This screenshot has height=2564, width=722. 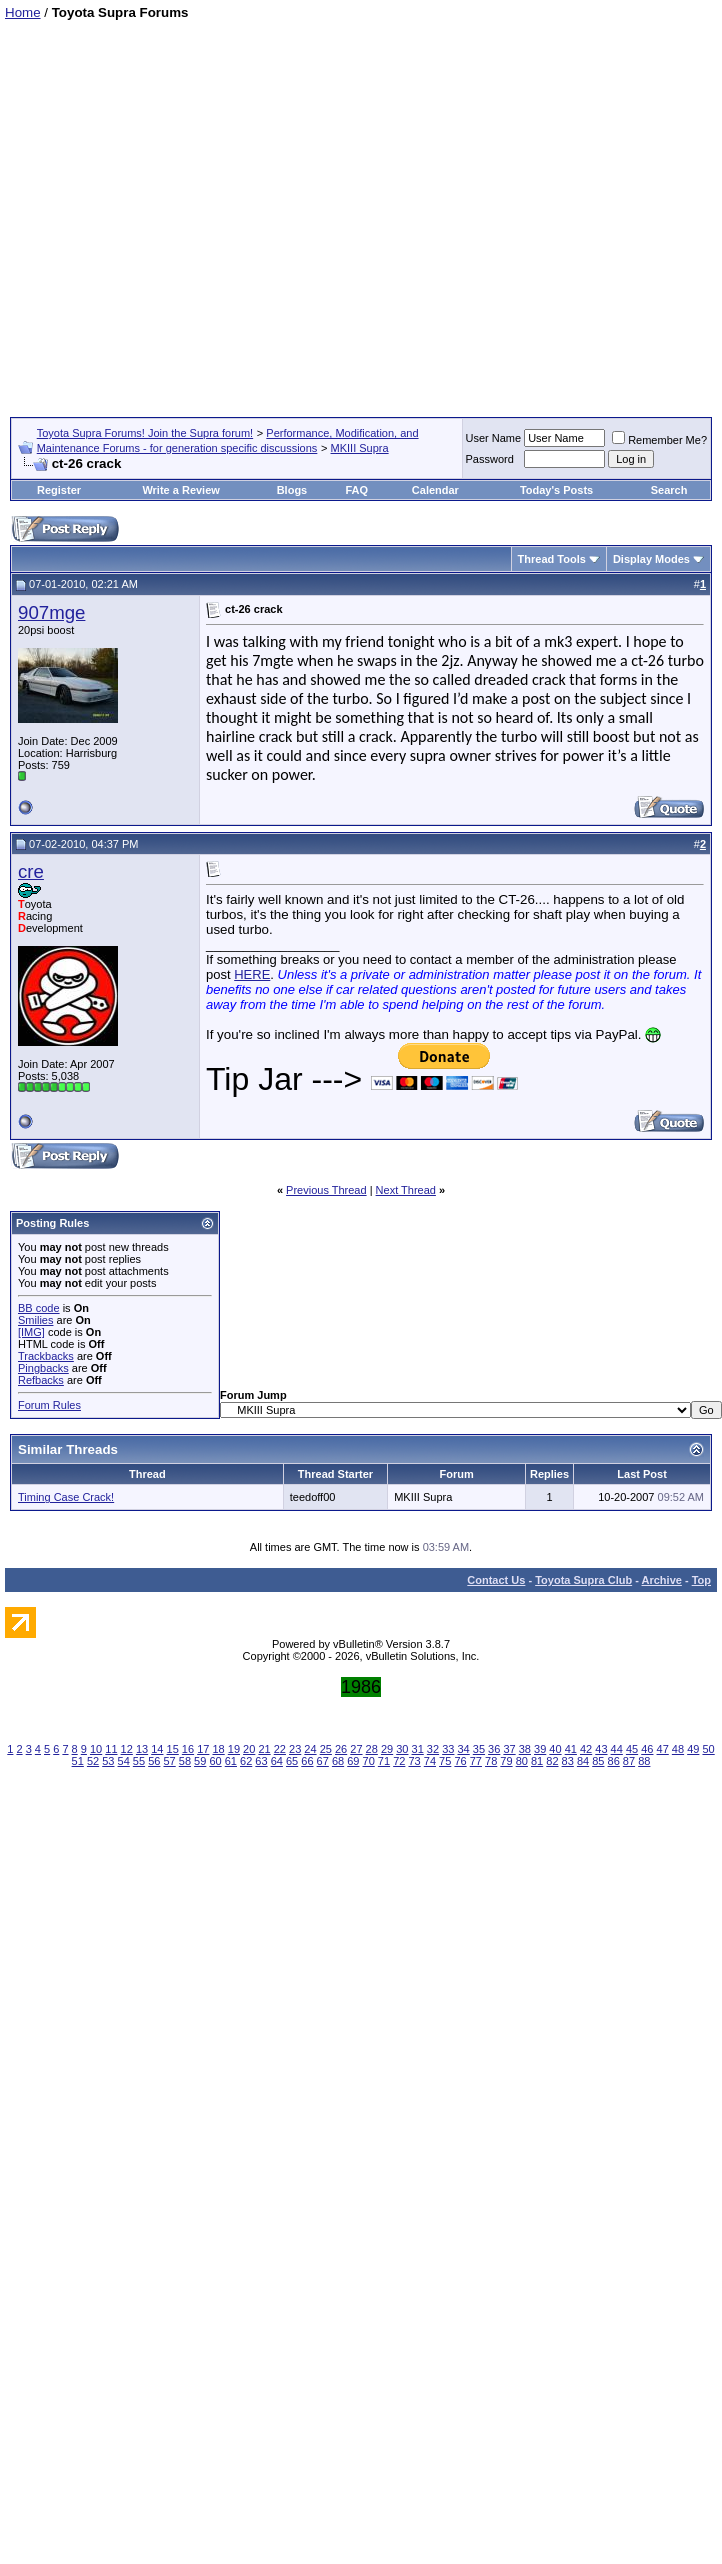 I want to click on 25, so click(x=326, y=1749).